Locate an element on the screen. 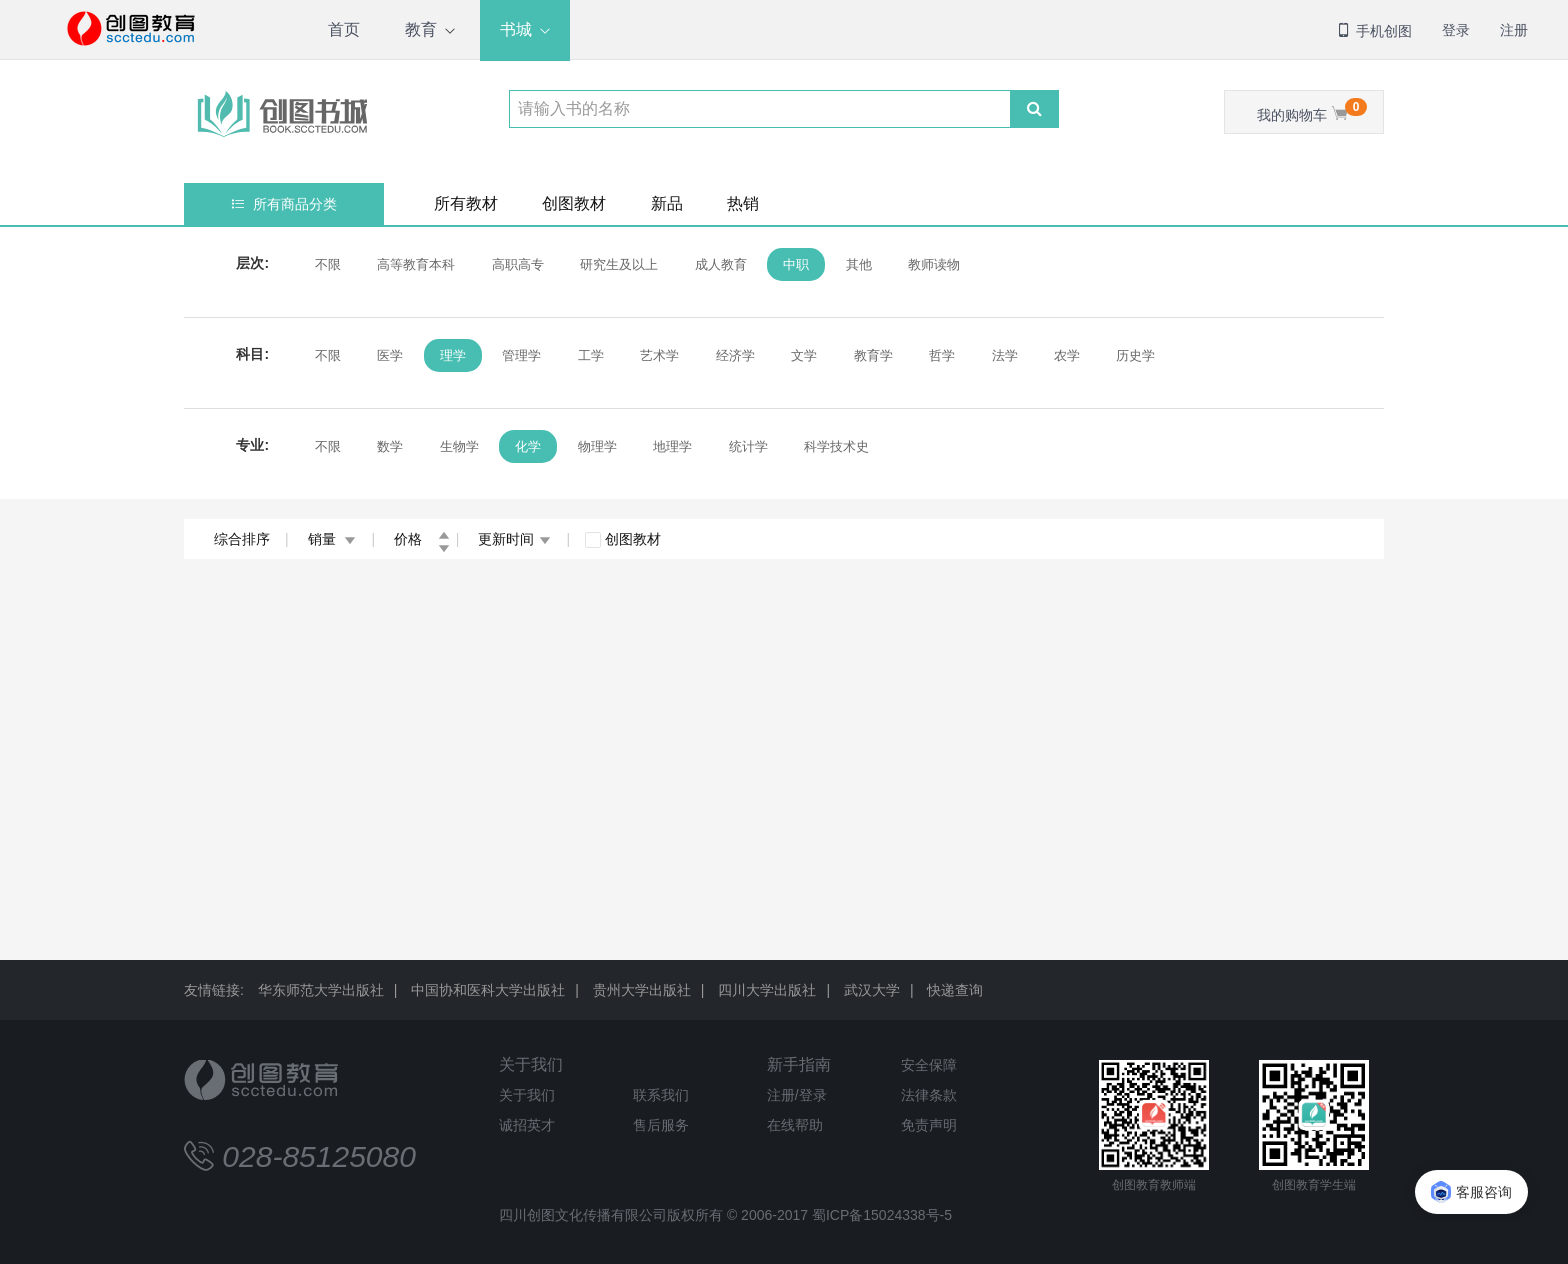  物理学 is located at coordinates (597, 446).